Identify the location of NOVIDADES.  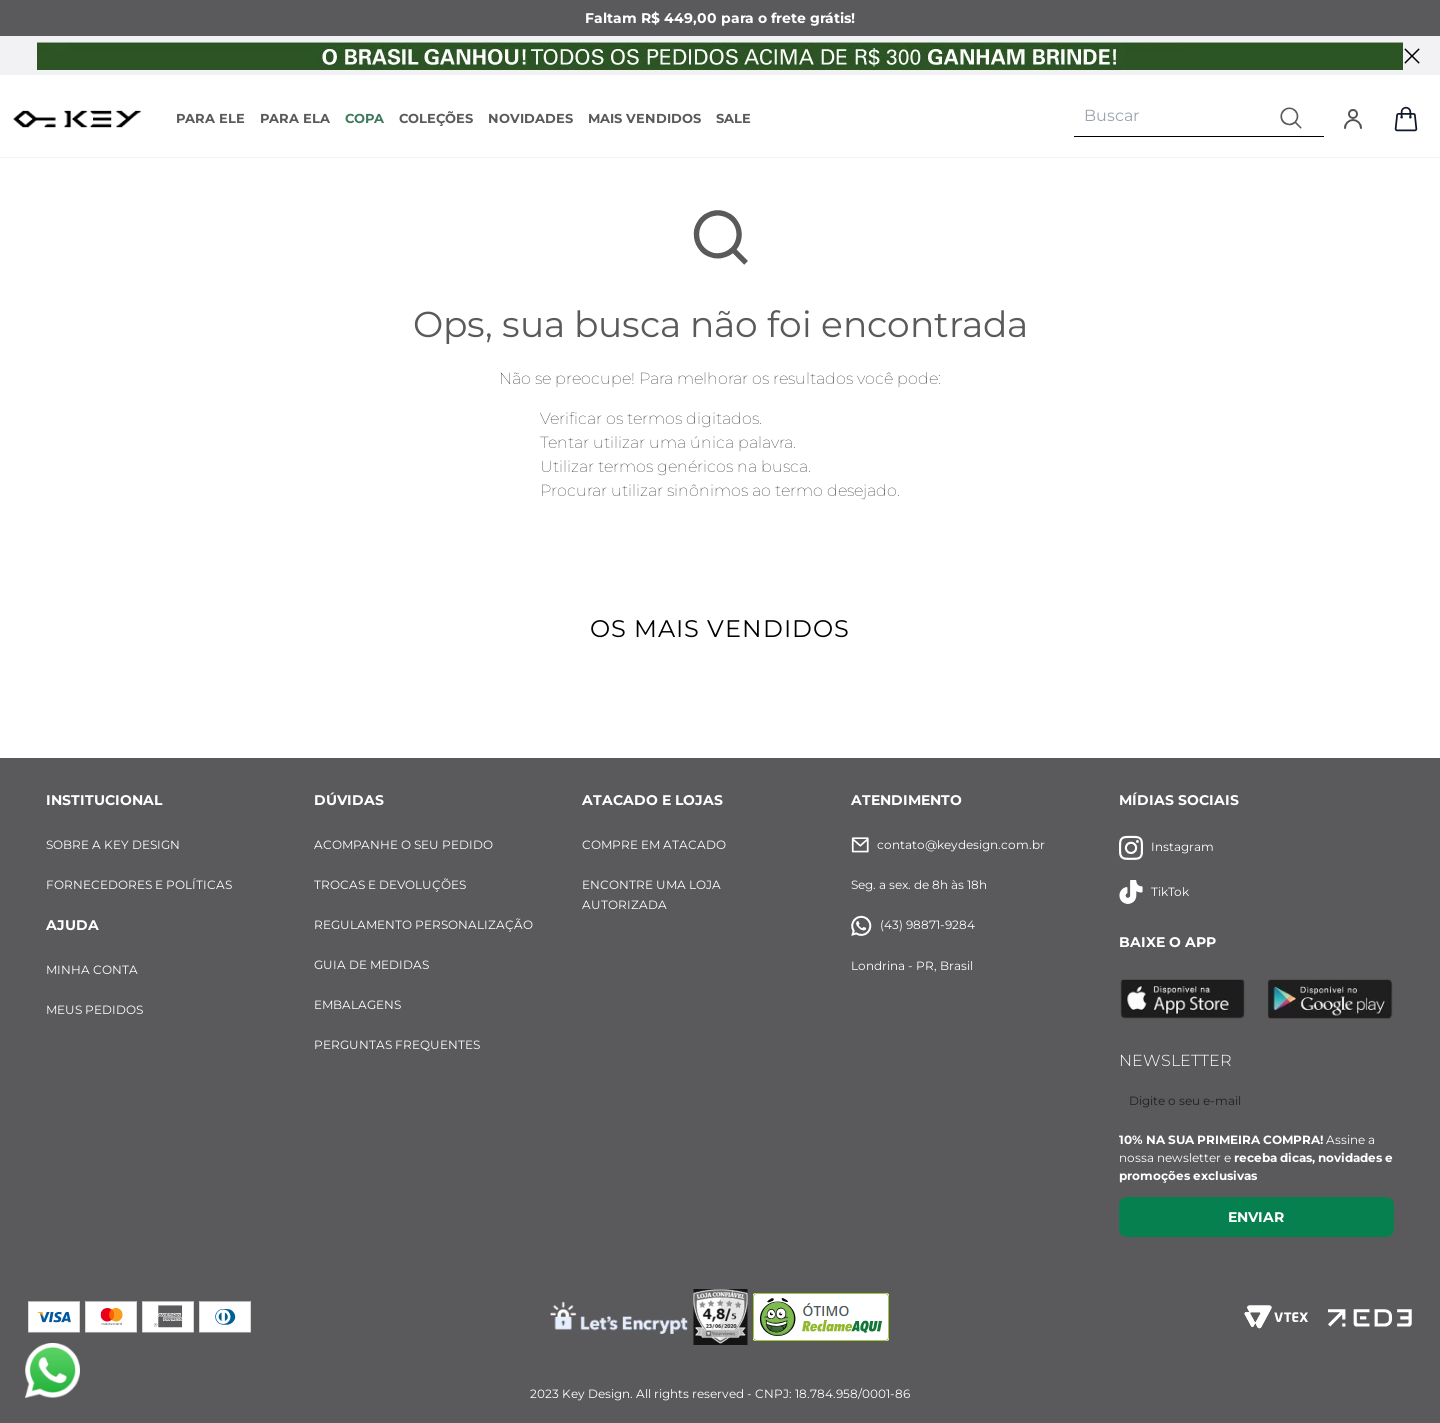
(530, 118).